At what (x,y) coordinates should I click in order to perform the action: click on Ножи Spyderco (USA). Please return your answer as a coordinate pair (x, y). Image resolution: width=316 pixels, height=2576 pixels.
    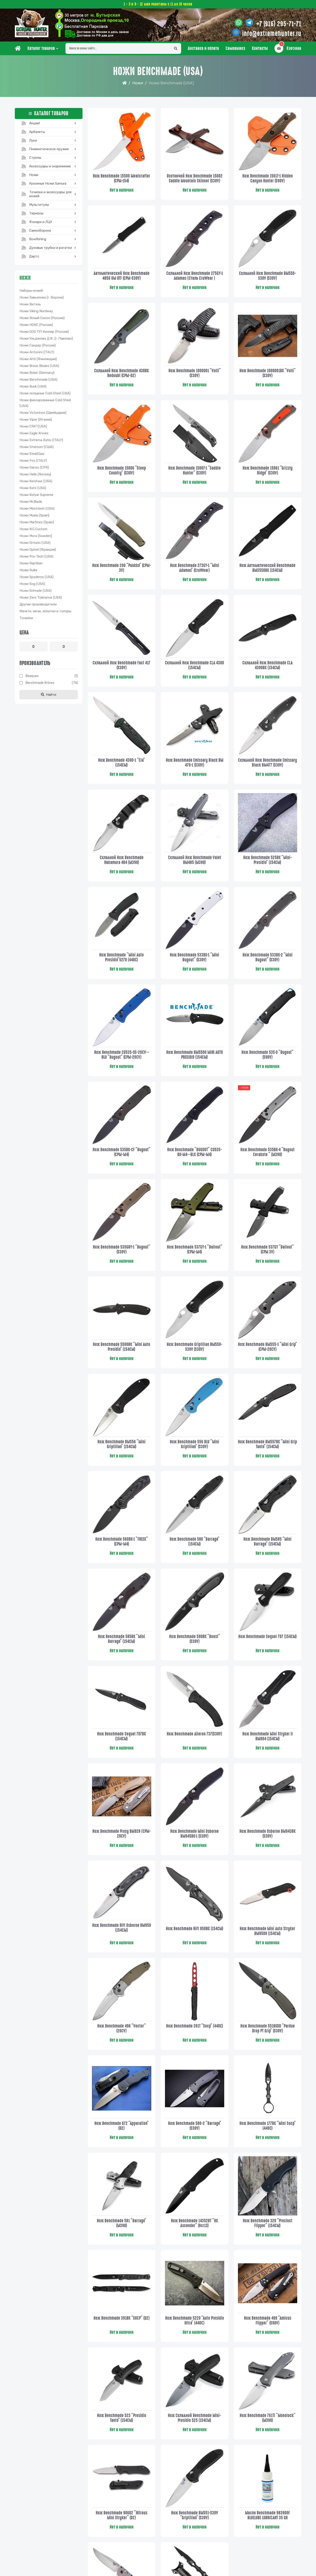
    Looking at the image, I should click on (36, 577).